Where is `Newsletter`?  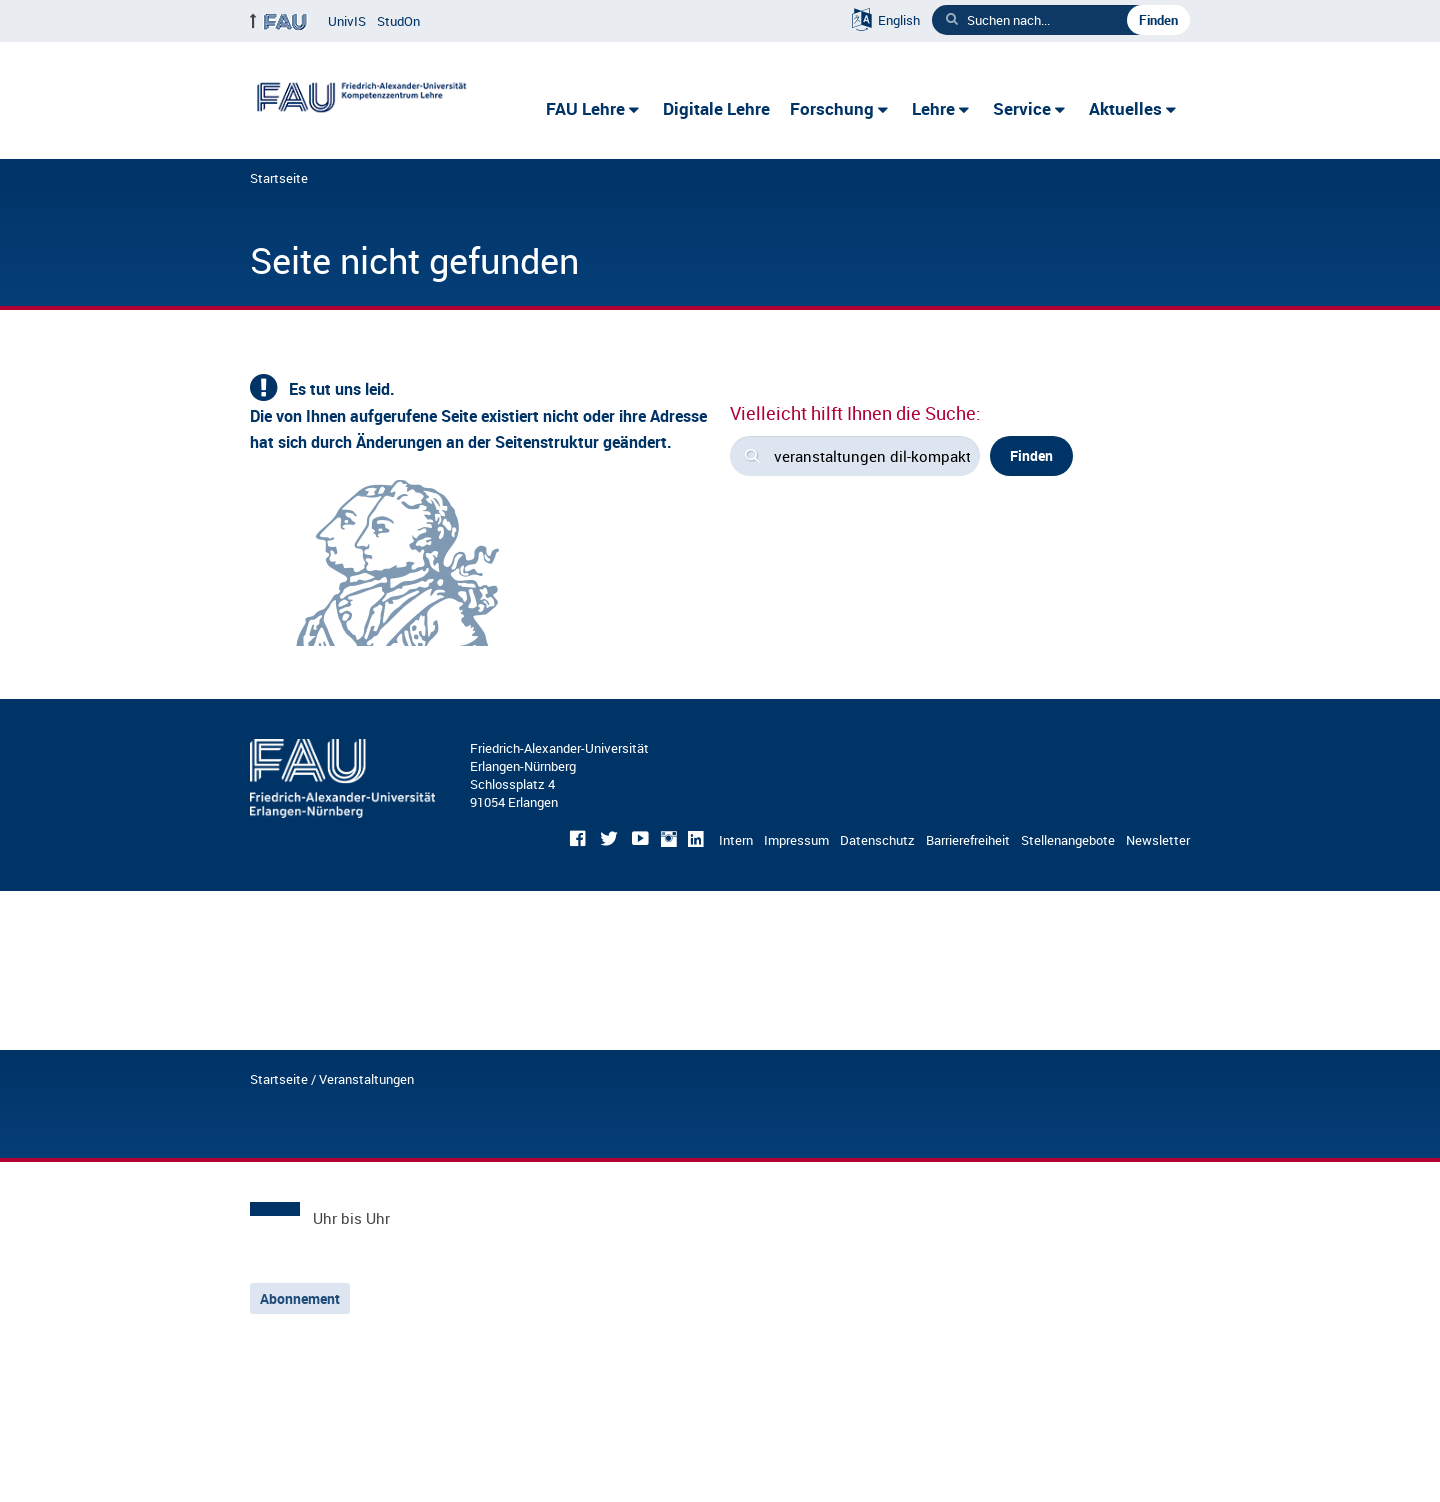
Newsletter is located at coordinates (1158, 840).